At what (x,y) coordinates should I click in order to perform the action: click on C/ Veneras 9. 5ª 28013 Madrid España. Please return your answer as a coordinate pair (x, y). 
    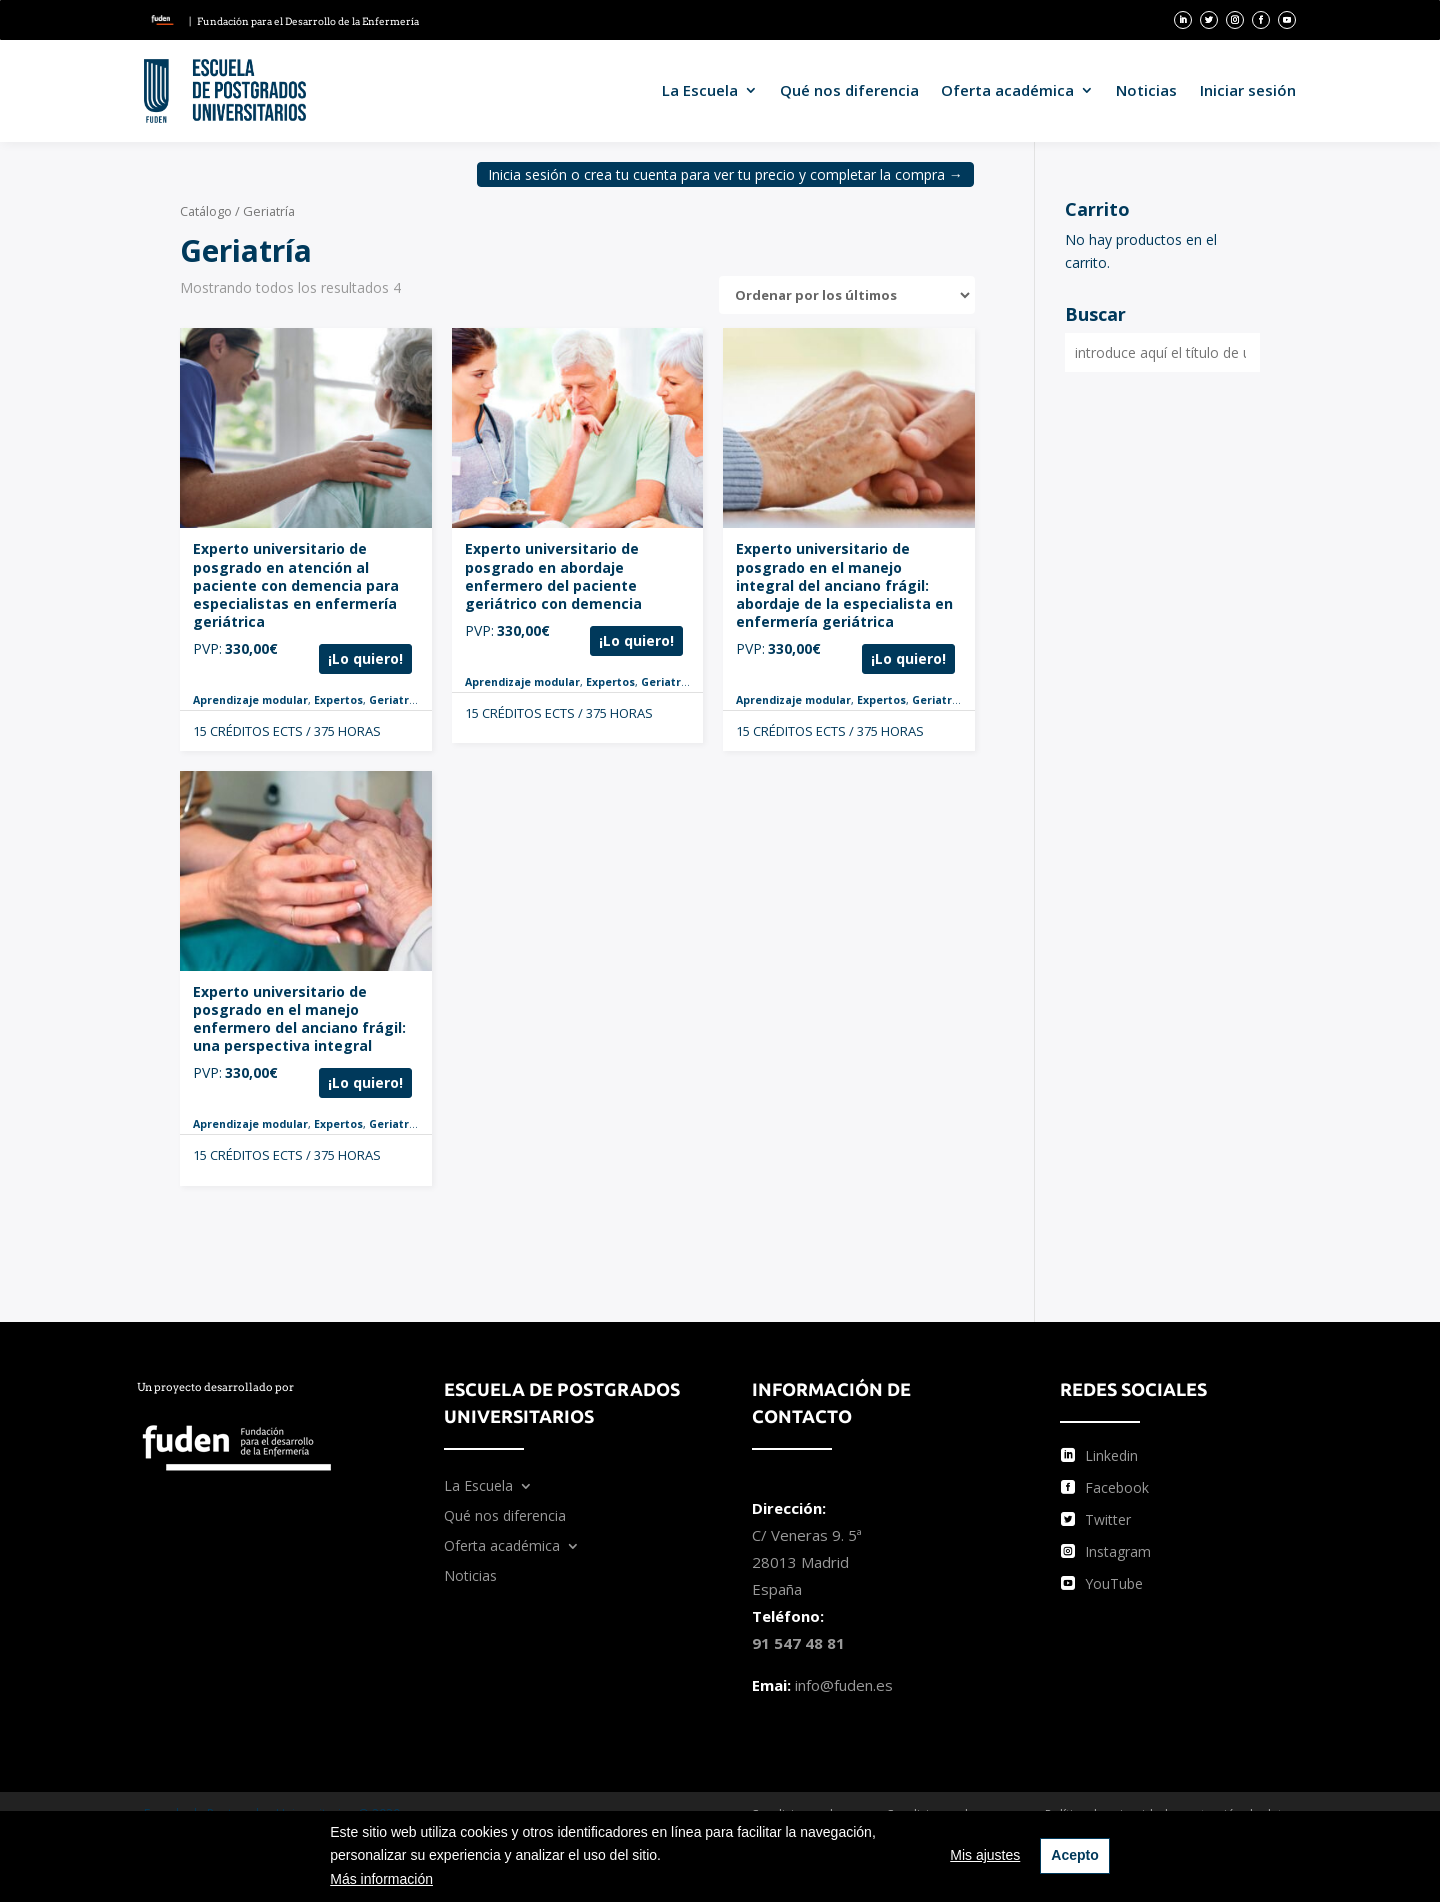
    Looking at the image, I should click on (807, 1562).